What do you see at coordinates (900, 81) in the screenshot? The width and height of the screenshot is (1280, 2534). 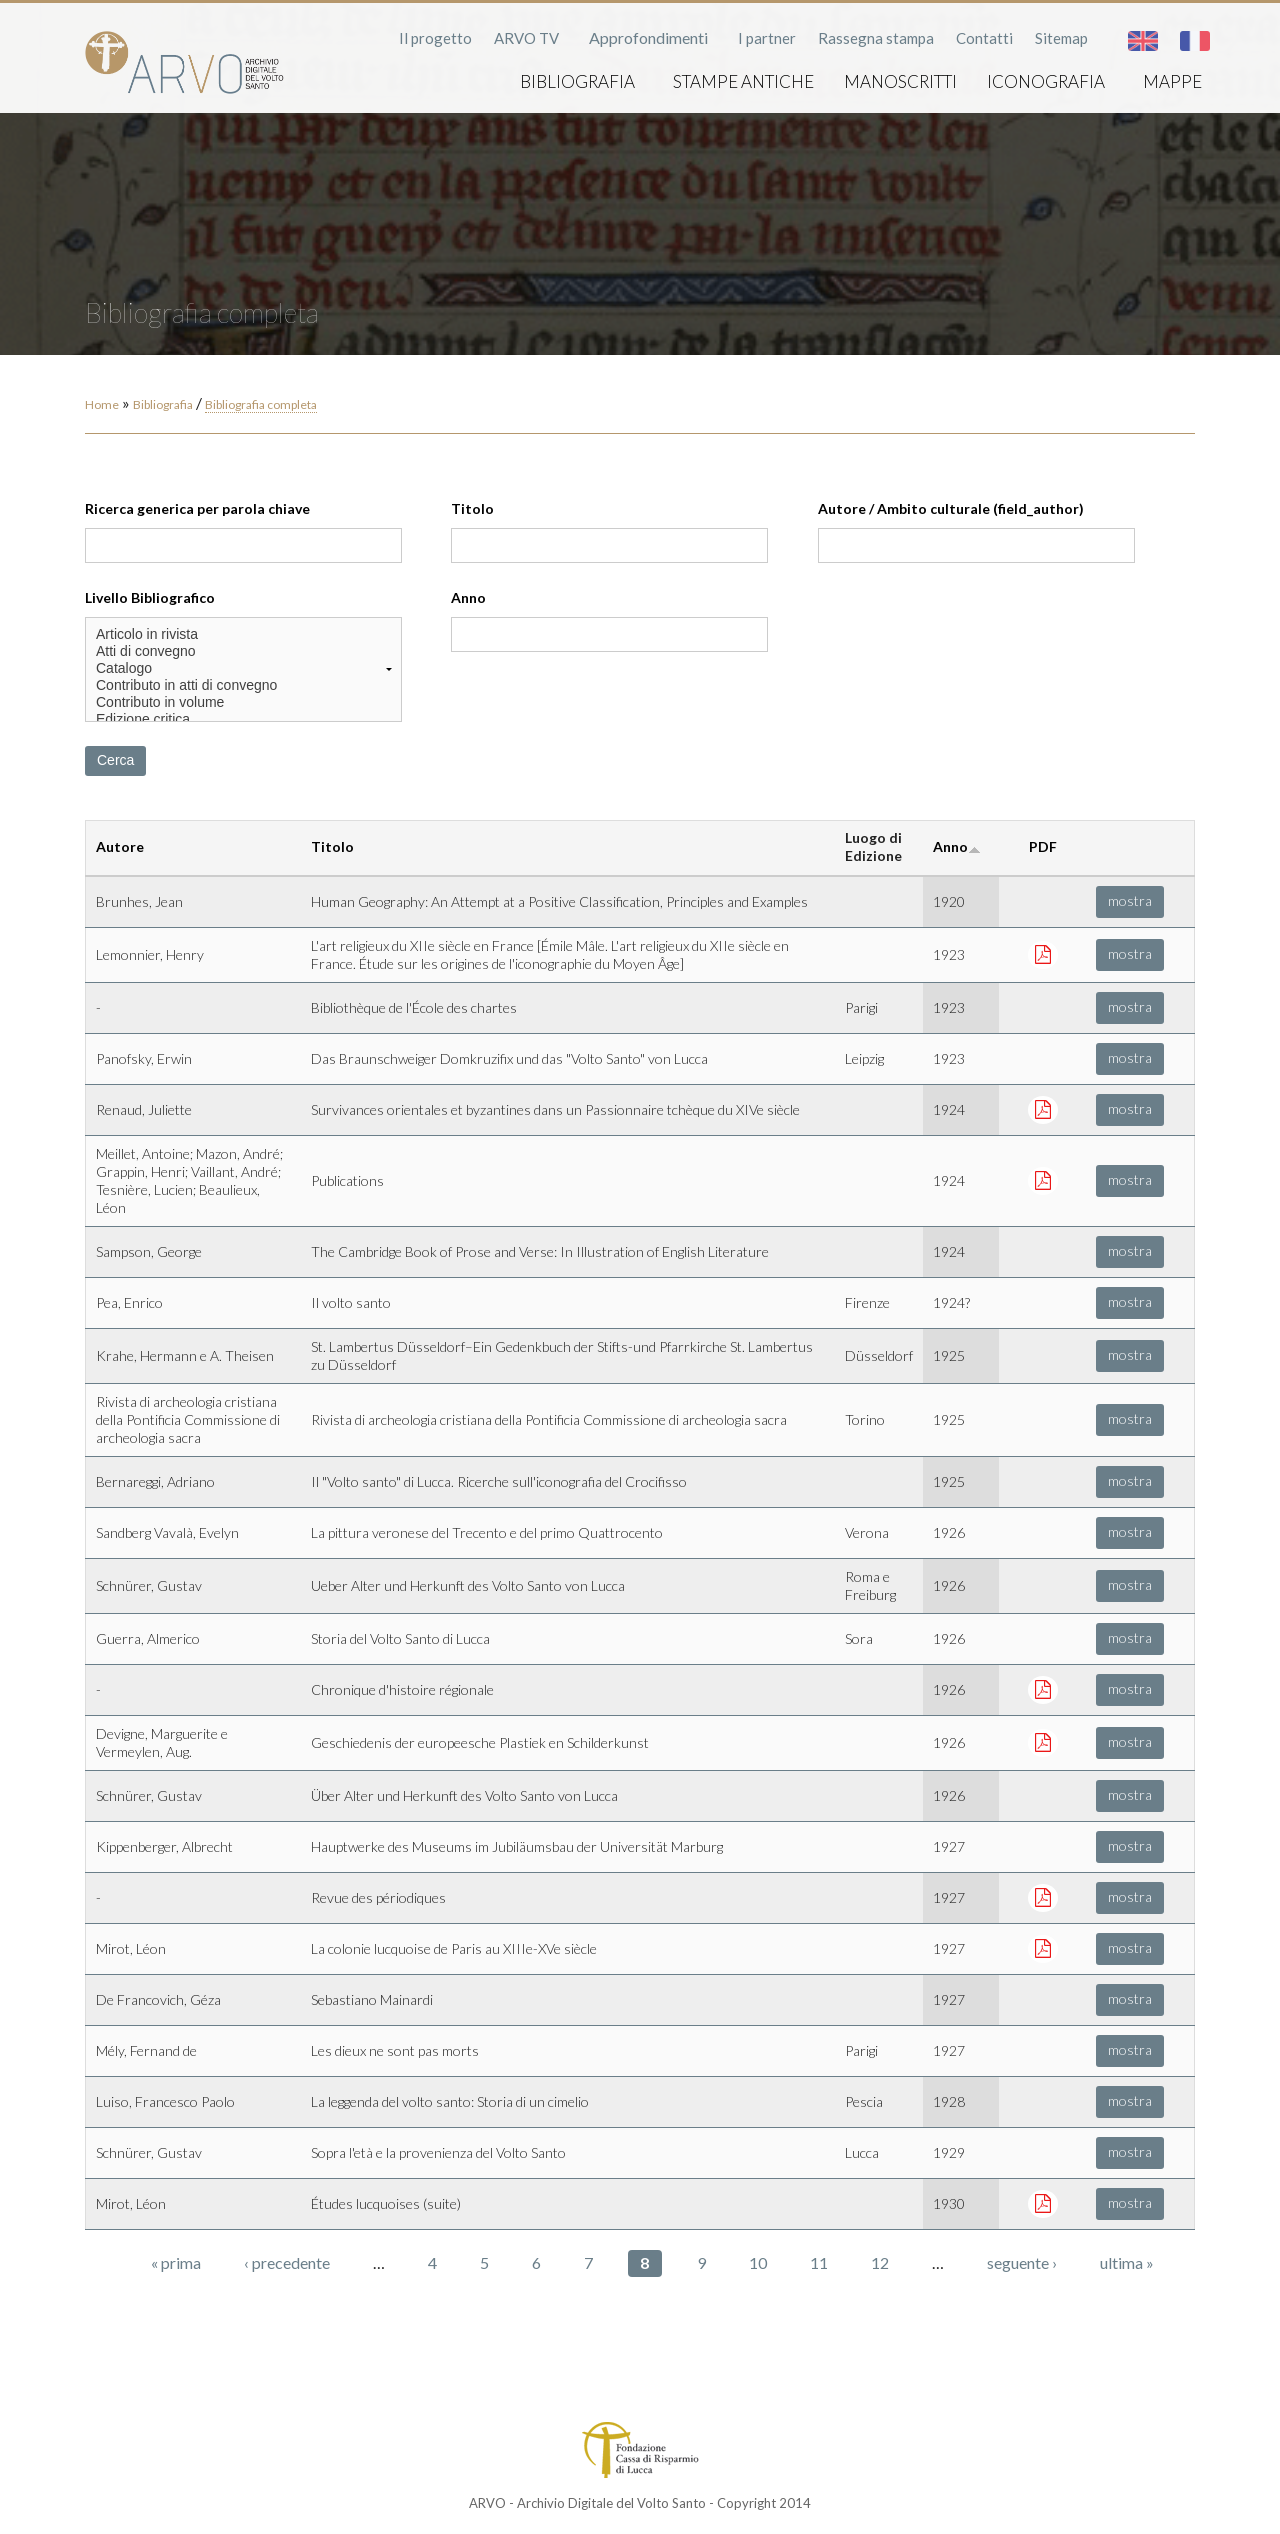 I see `Manoscritti` at bounding box center [900, 81].